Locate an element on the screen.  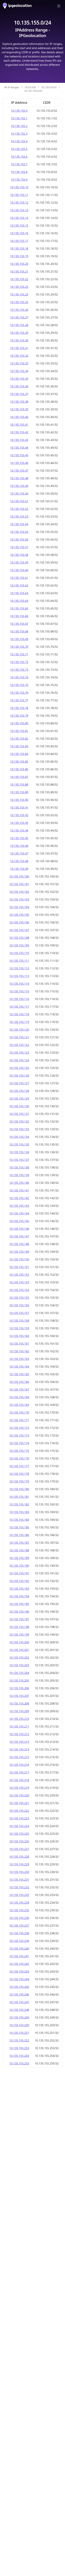
10.135.155.147 is located at coordinates (19, 1236).